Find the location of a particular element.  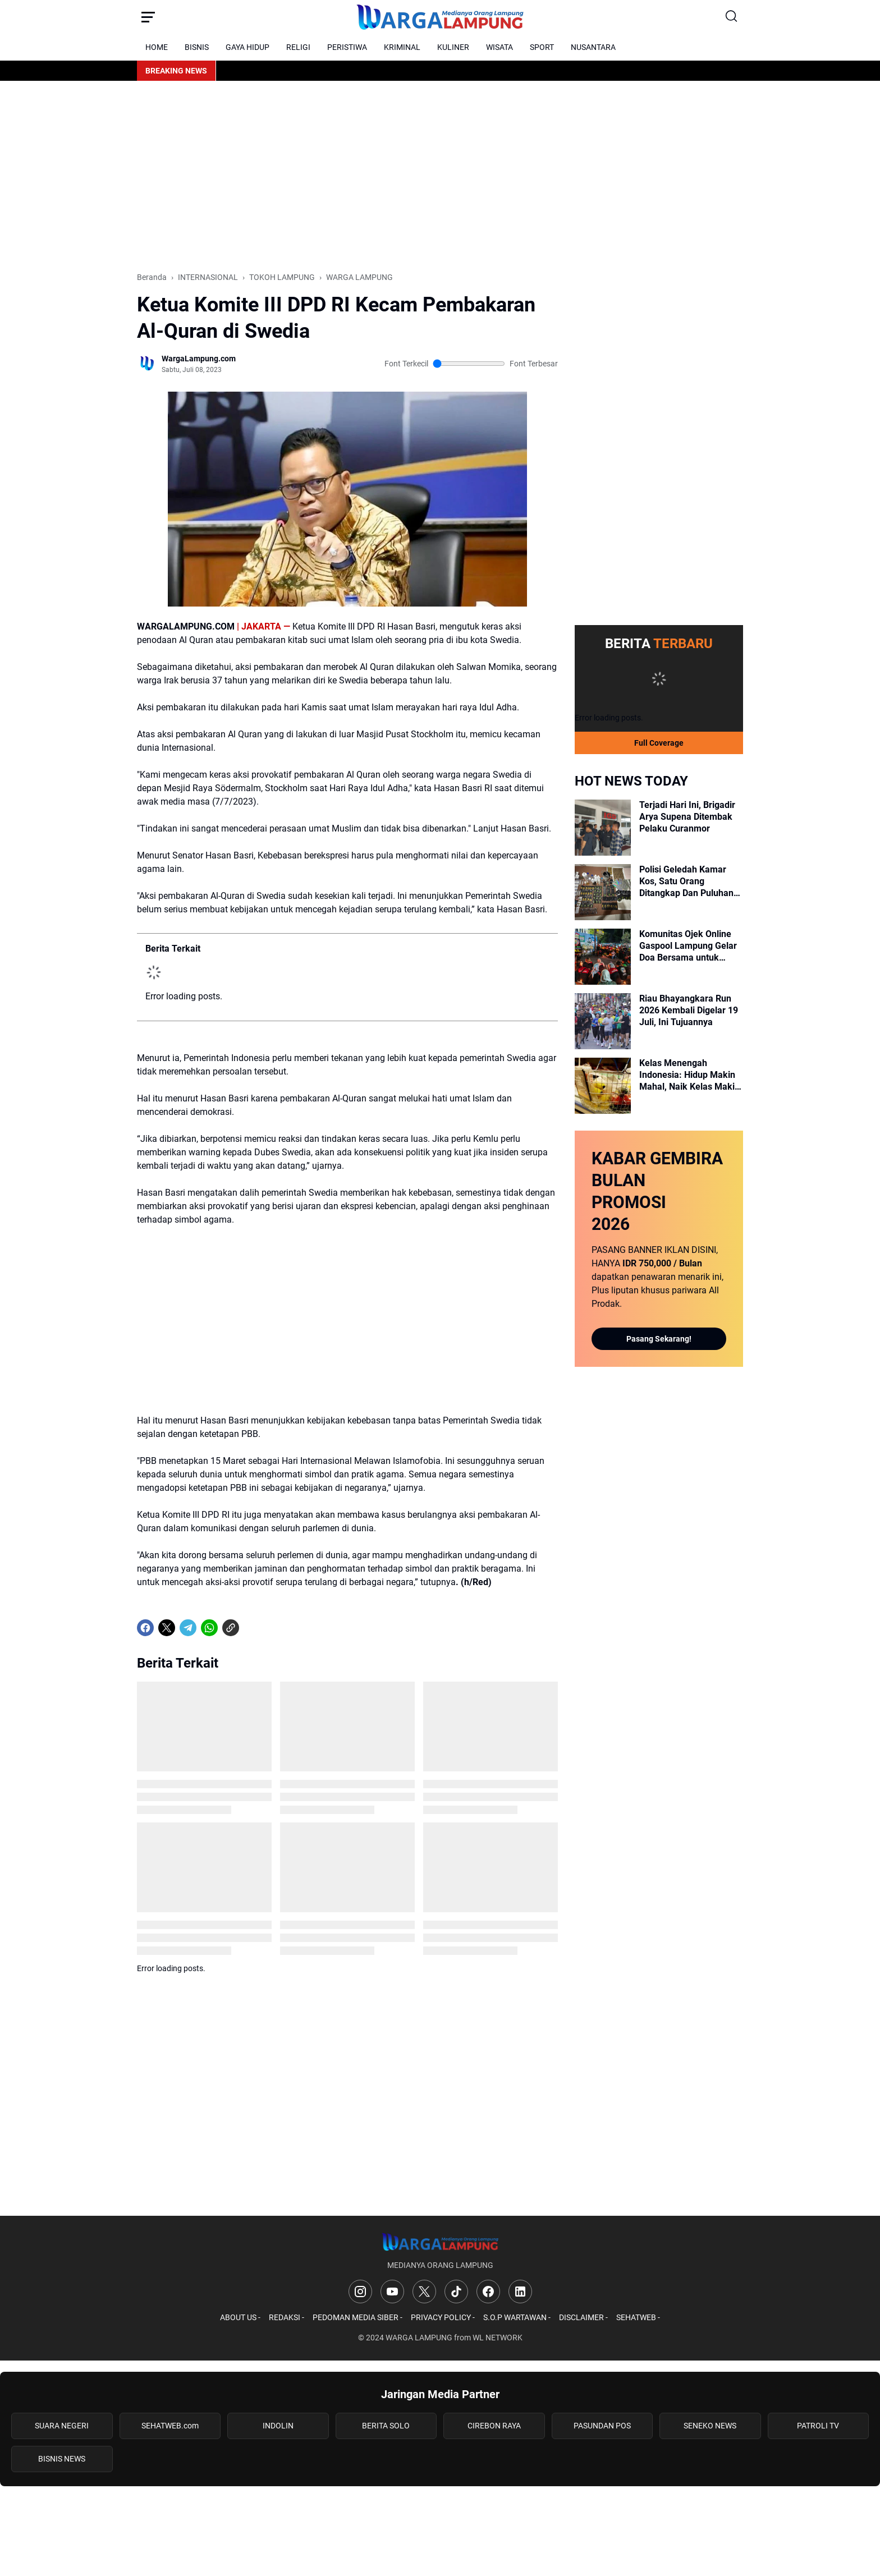

CIREBON RAYA is located at coordinates (494, 2425).